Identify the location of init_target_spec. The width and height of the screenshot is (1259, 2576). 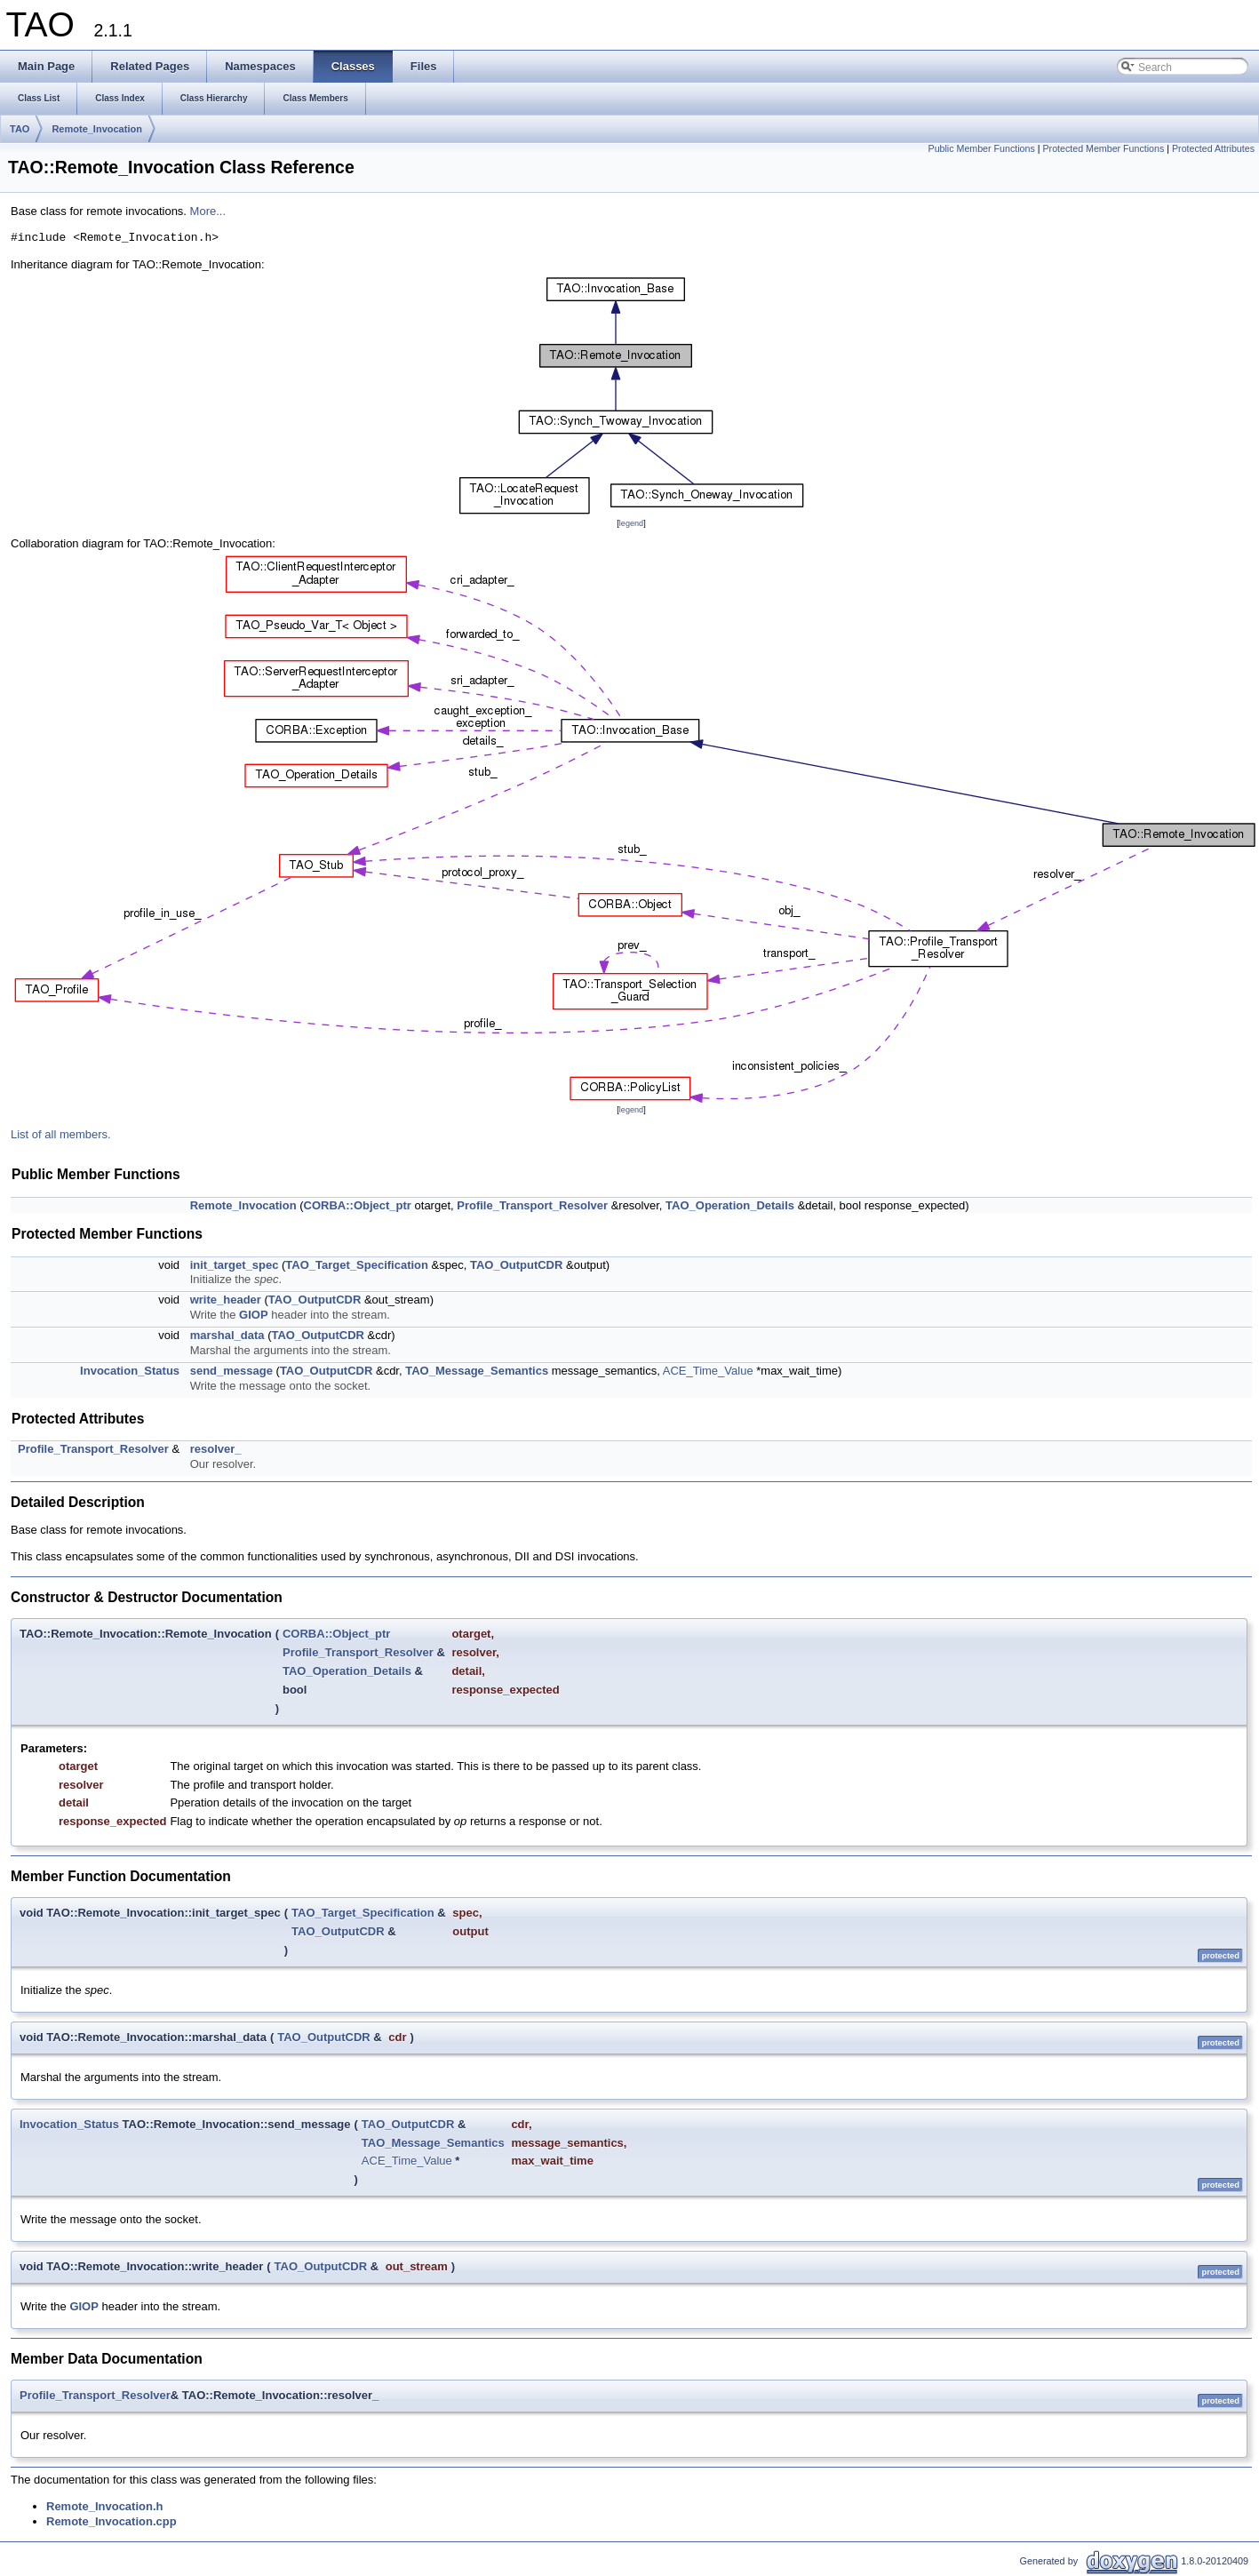
(234, 1265).